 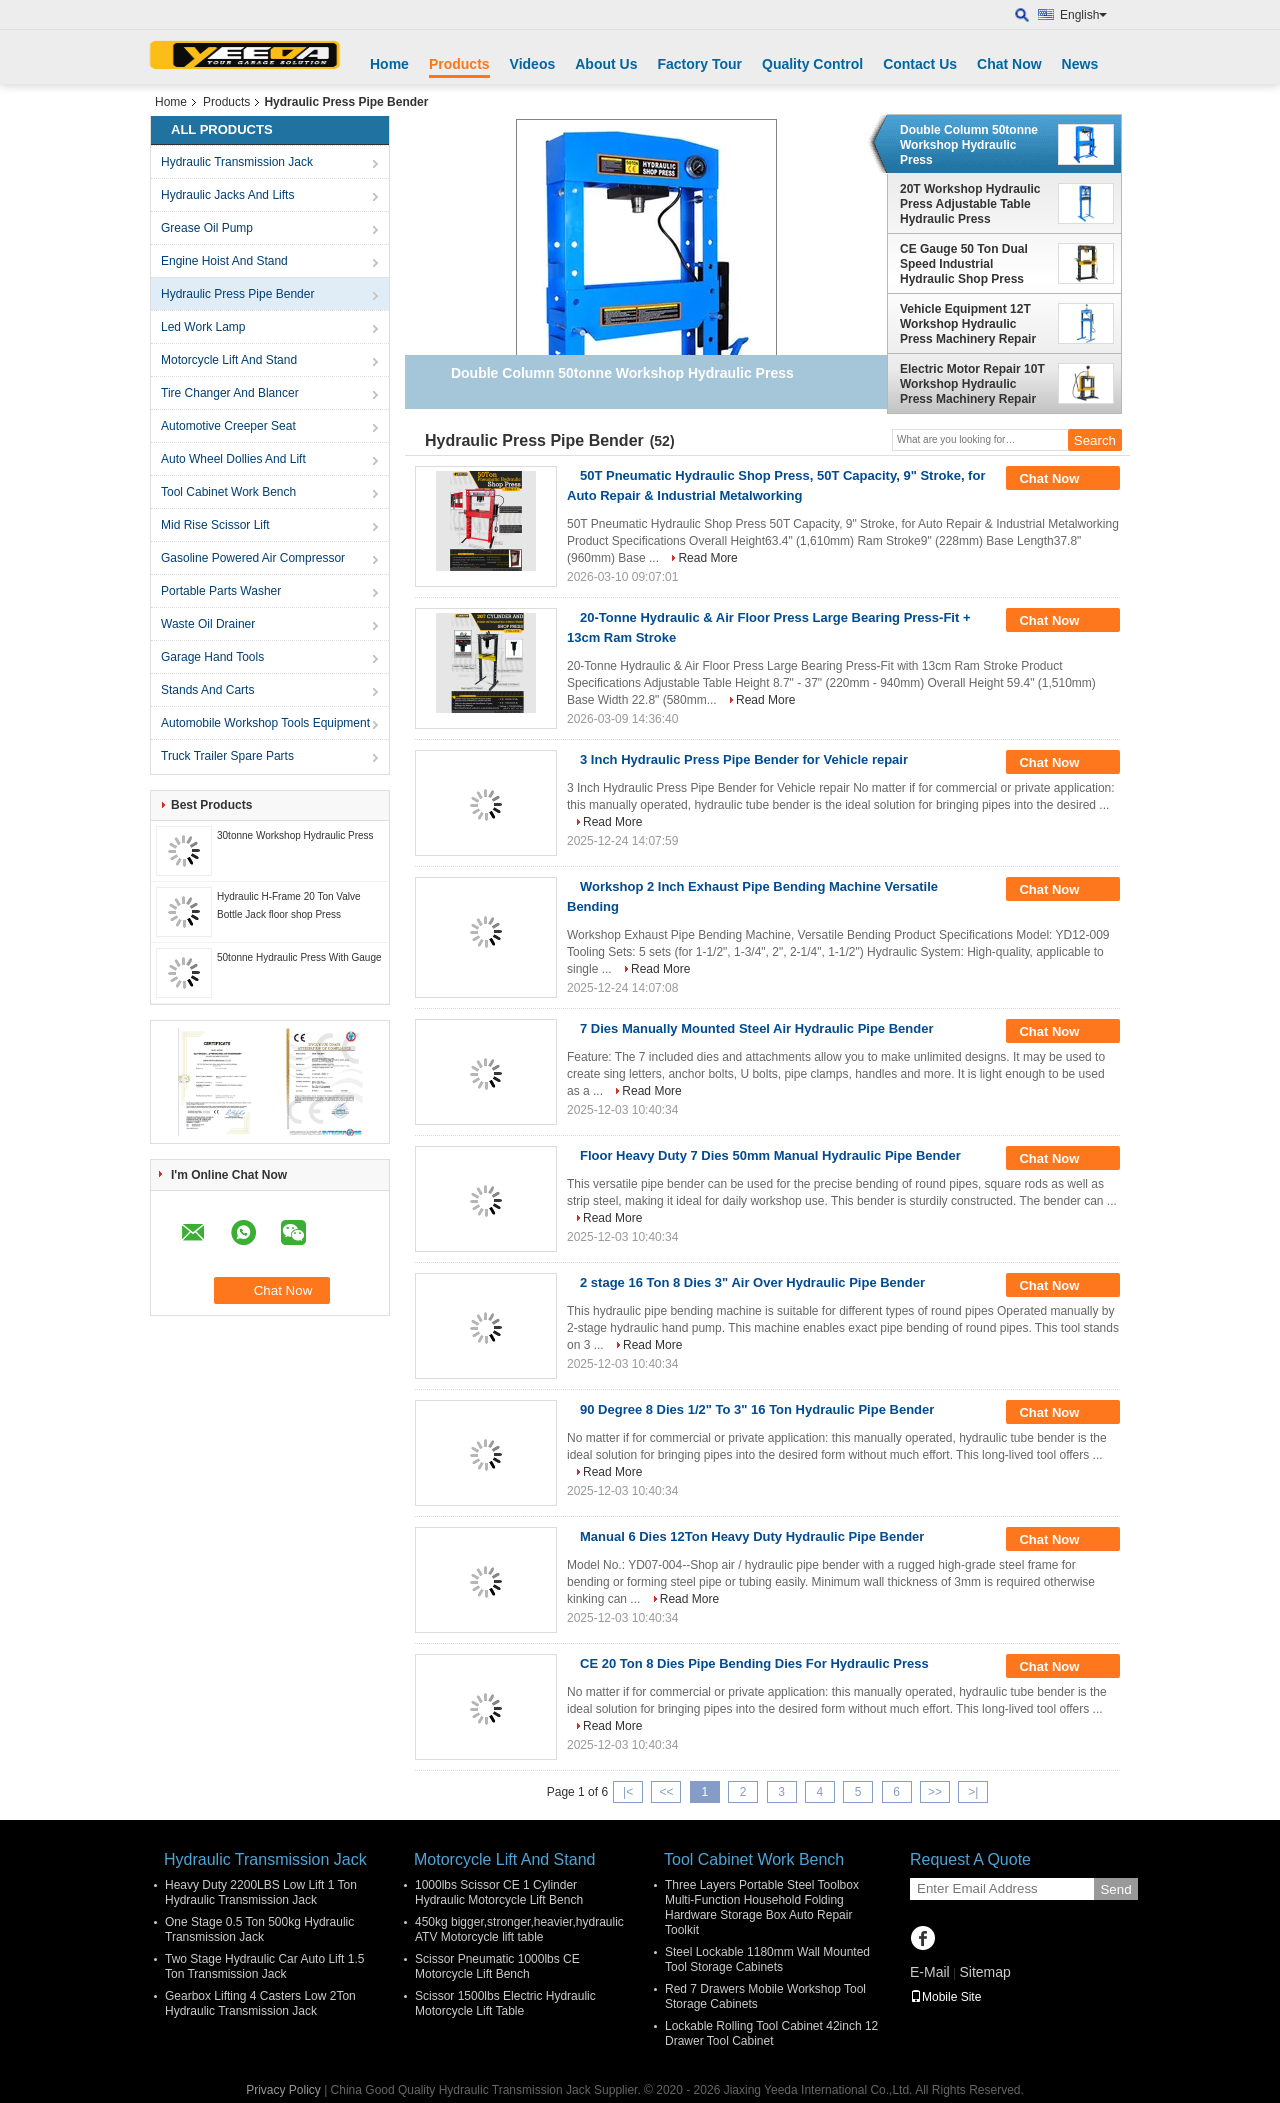 I want to click on Factory Tour, so click(x=699, y=64).